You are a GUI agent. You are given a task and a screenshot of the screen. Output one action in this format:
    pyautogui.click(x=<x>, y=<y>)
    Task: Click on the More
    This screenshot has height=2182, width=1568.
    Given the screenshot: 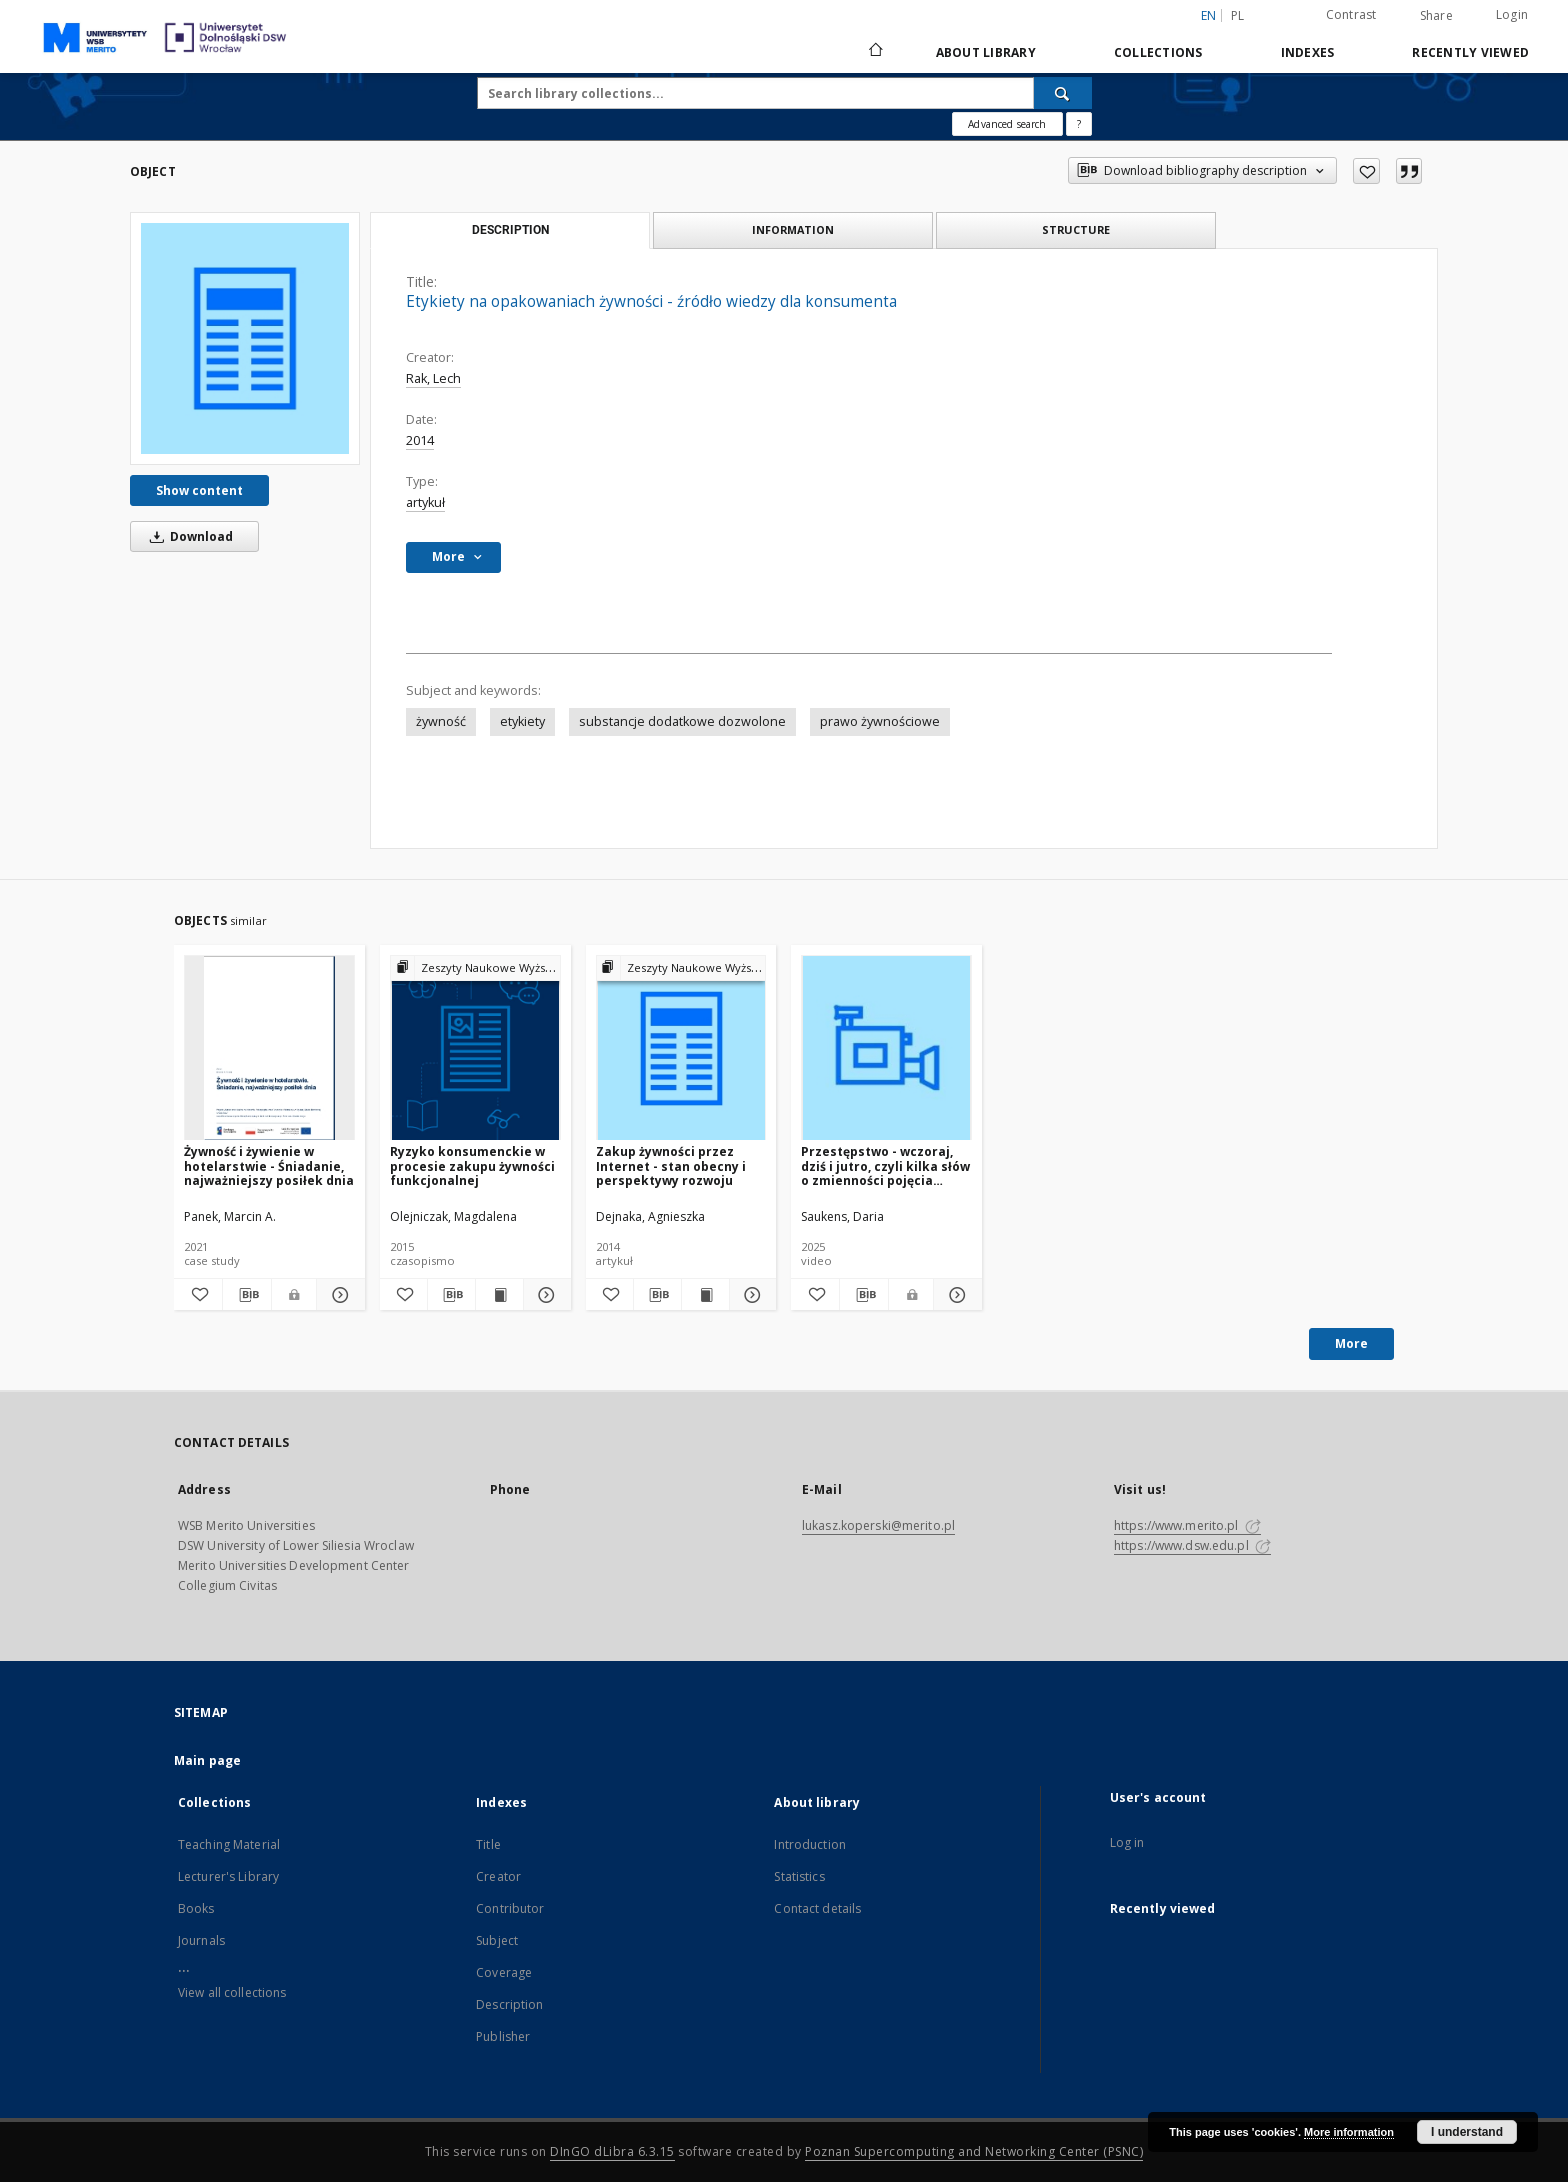 What is the action you would take?
    pyautogui.click(x=1351, y=1343)
    